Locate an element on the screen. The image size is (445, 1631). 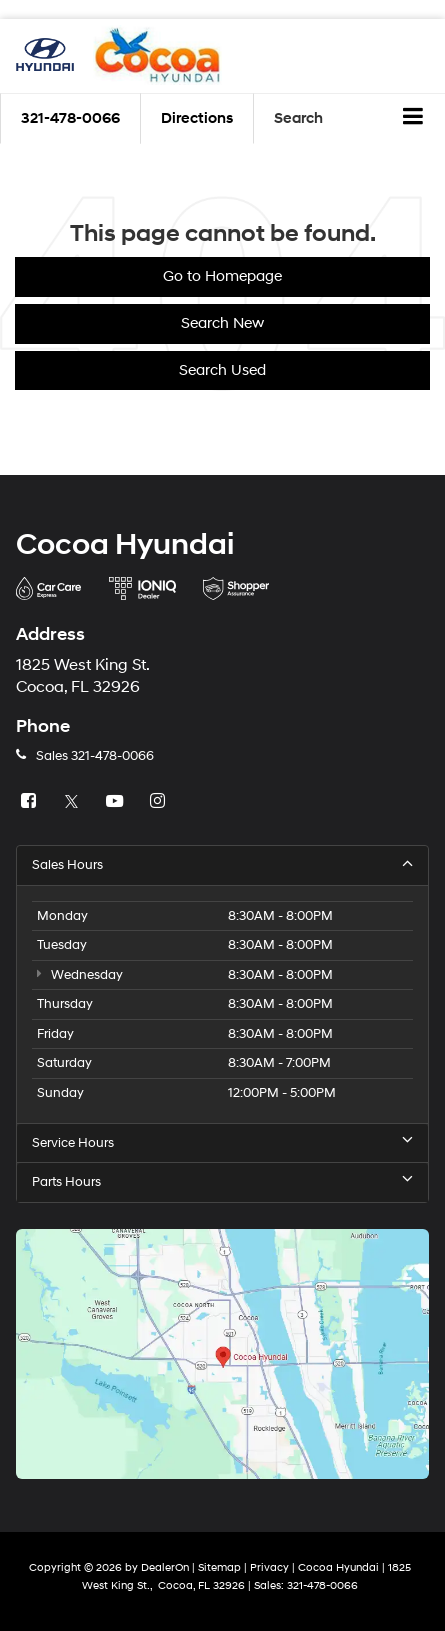
Search New is located at coordinates (222, 323).